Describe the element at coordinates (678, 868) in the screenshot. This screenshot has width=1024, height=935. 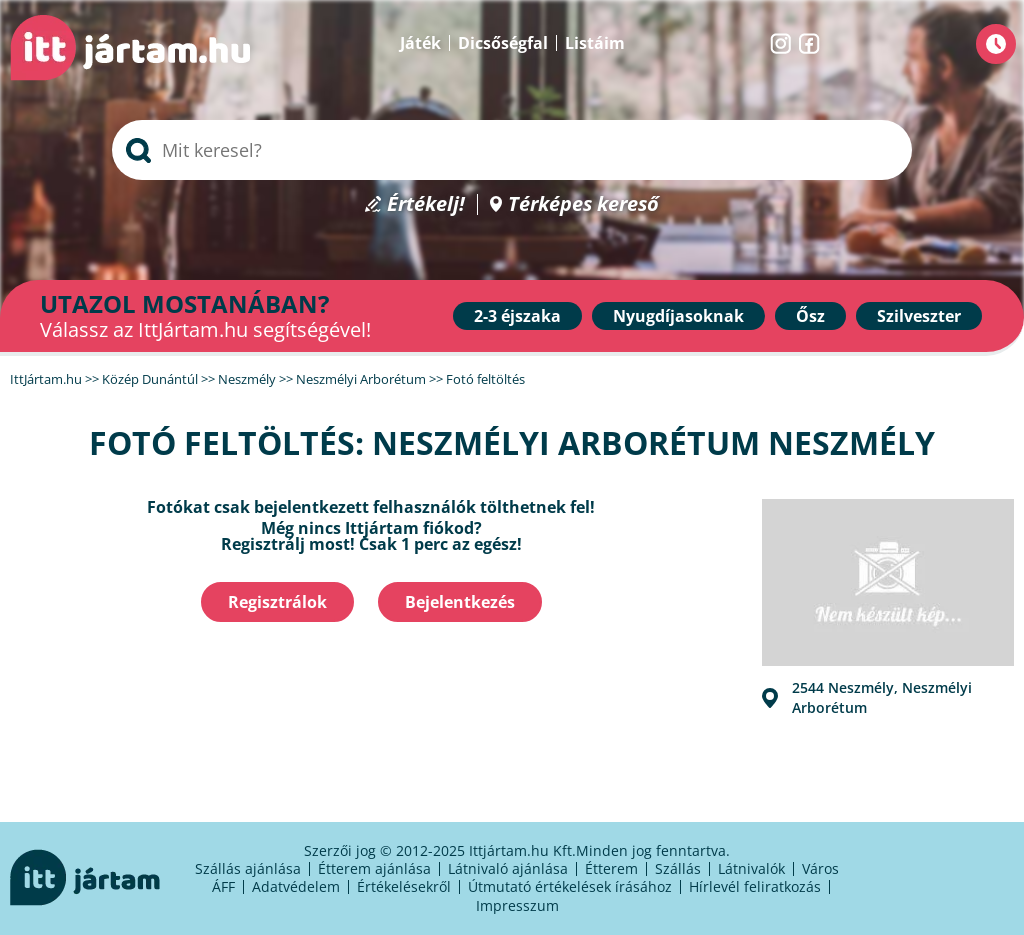
I see `Szállás` at that location.